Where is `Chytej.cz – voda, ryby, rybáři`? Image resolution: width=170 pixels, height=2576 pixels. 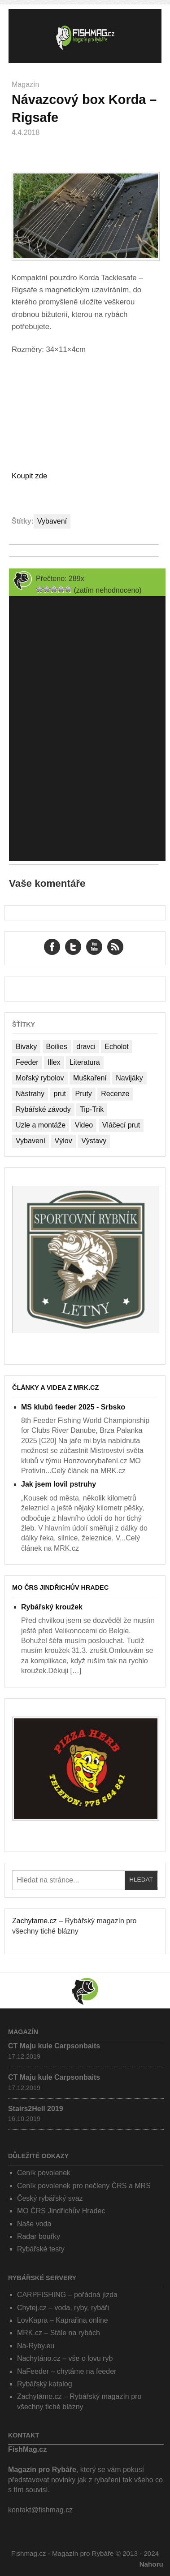
Chytej.cz – voda, ryby, rybáři is located at coordinates (63, 2307).